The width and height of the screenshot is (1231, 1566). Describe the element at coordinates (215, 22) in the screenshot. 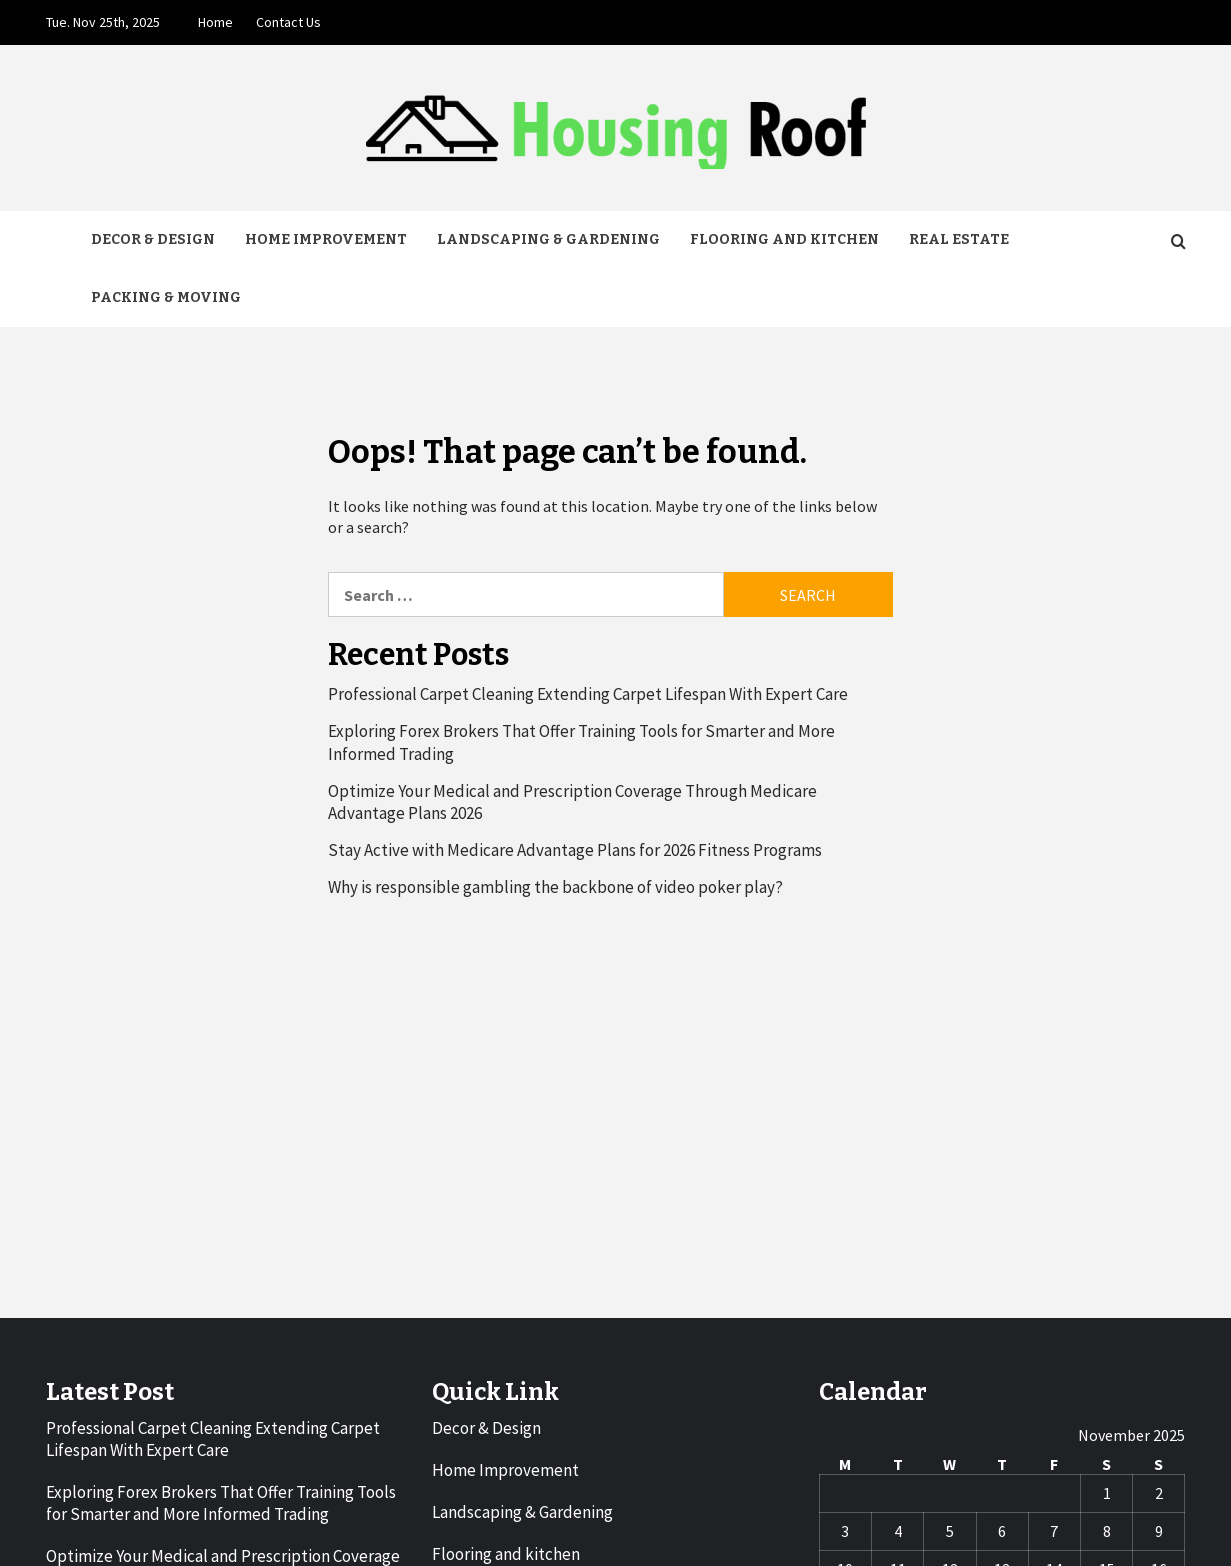

I see `Home` at that location.